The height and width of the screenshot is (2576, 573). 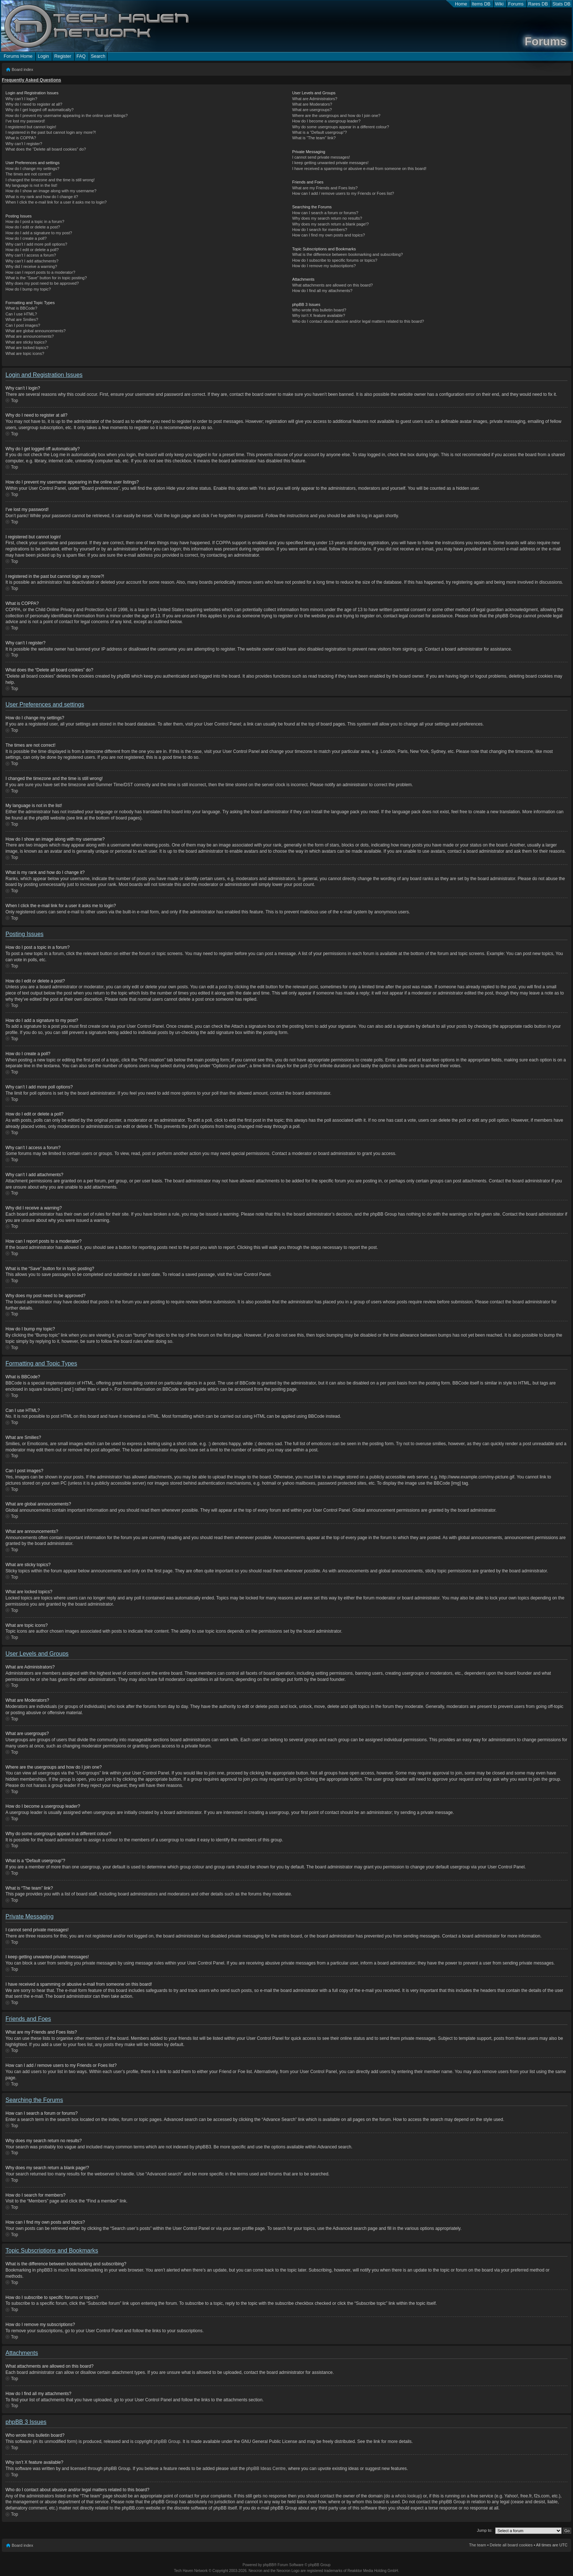 What do you see at coordinates (50, 132) in the screenshot?
I see `I registered in the past but cannot login any more?!` at bounding box center [50, 132].